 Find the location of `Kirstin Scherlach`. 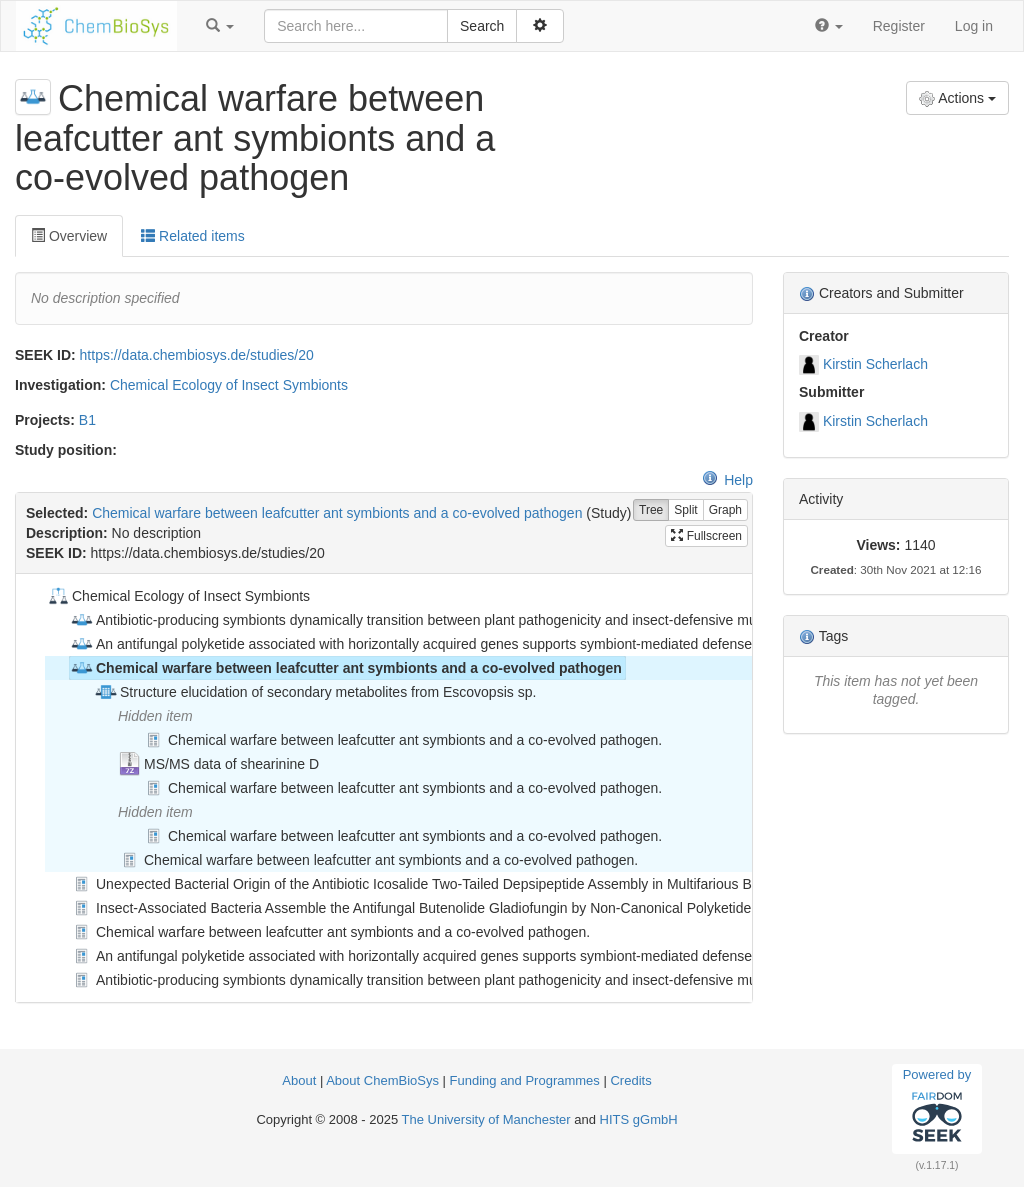

Kirstin Scherlach is located at coordinates (875, 364).